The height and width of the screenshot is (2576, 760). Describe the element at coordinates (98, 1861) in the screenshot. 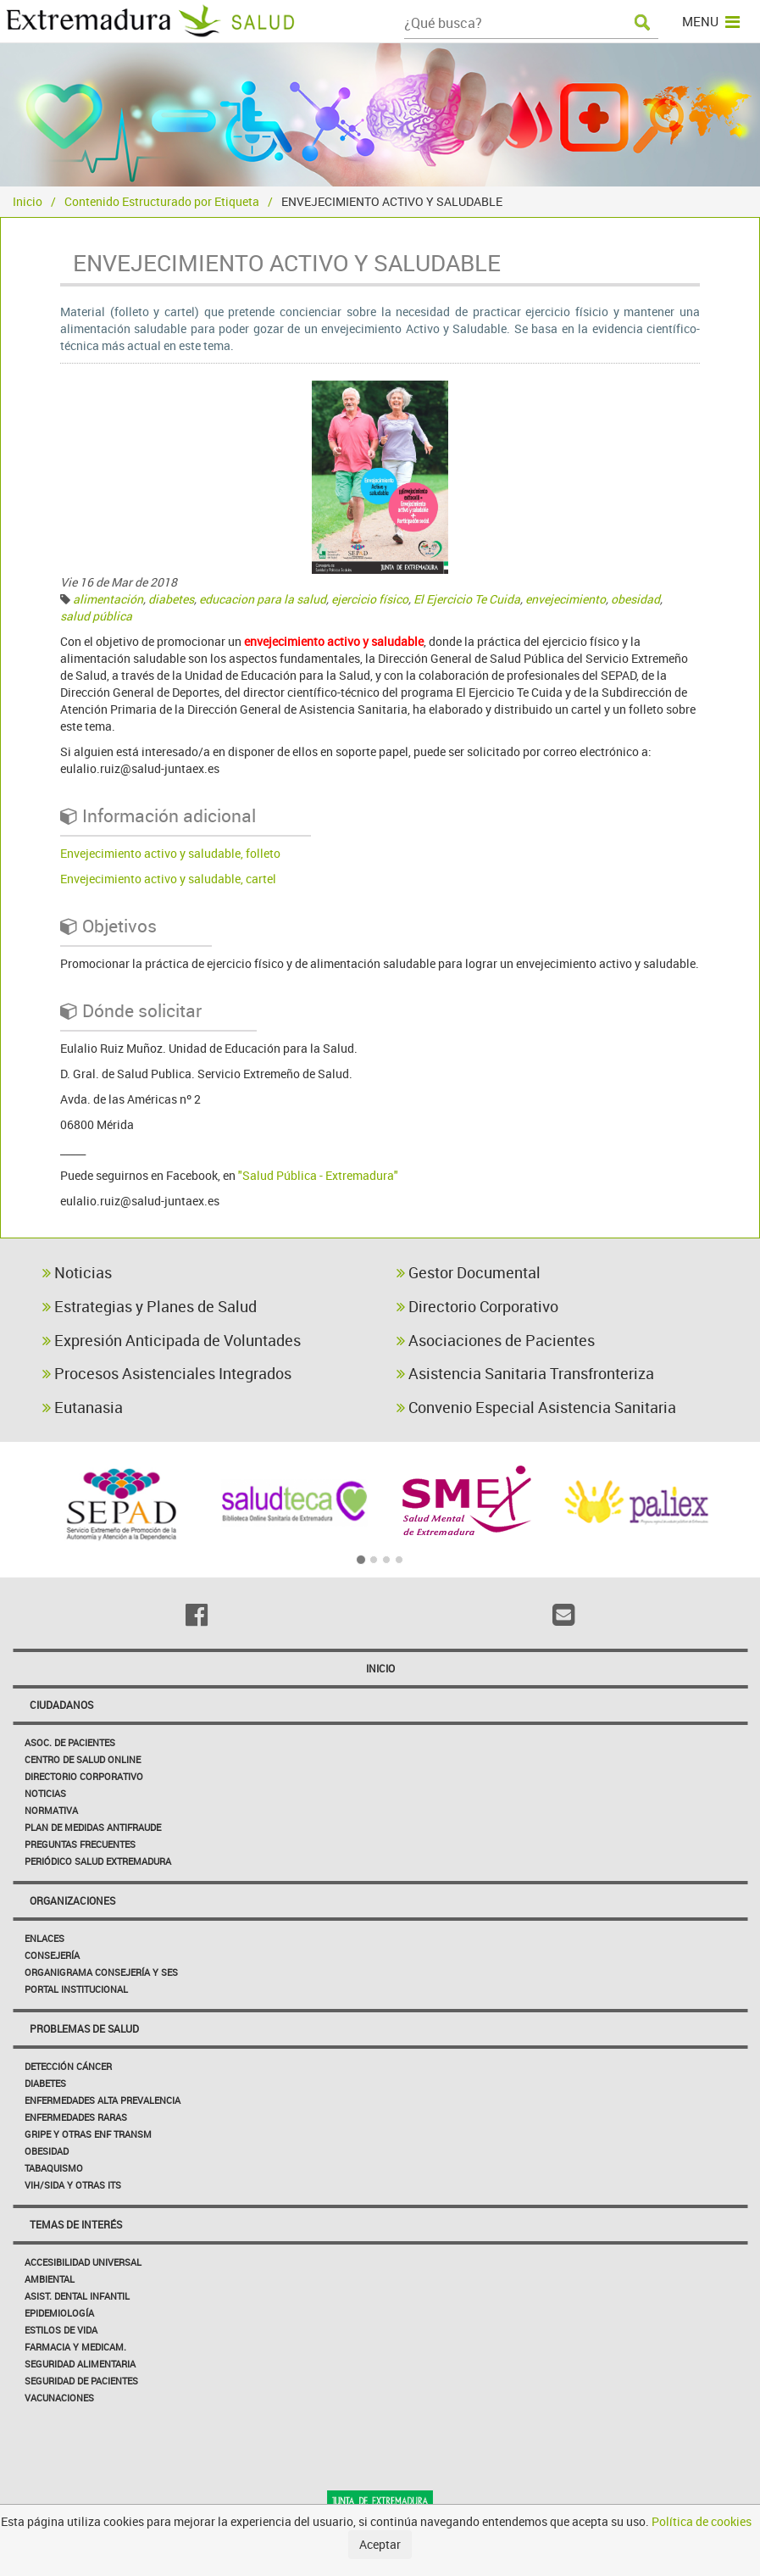

I see `Periódico Salud Extremadura` at that location.